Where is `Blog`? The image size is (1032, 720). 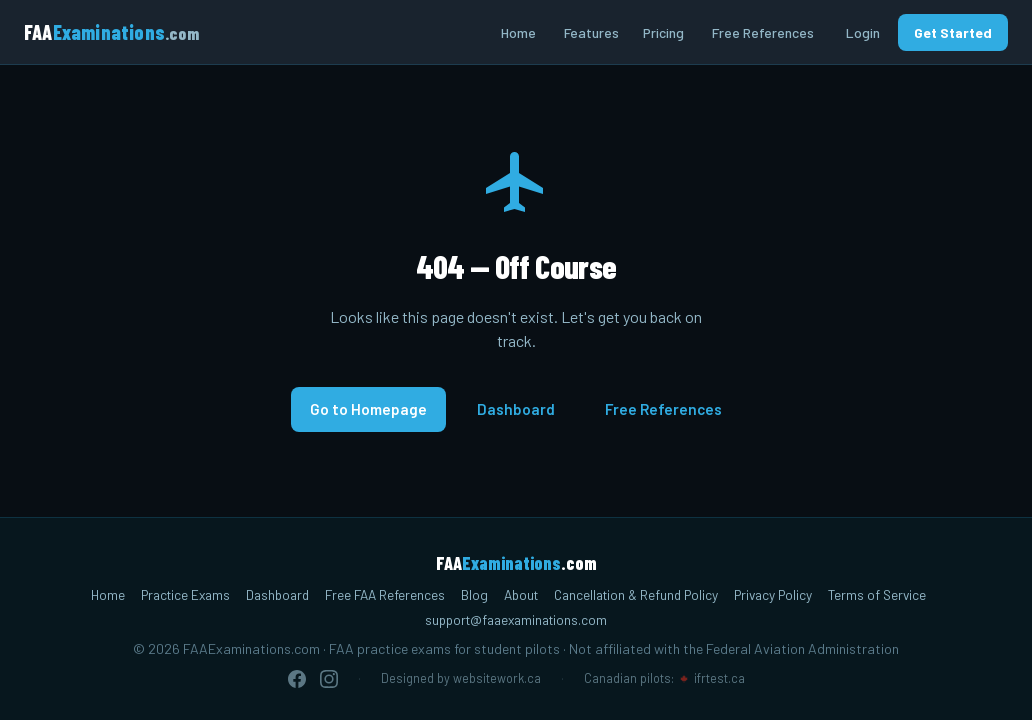 Blog is located at coordinates (474, 594).